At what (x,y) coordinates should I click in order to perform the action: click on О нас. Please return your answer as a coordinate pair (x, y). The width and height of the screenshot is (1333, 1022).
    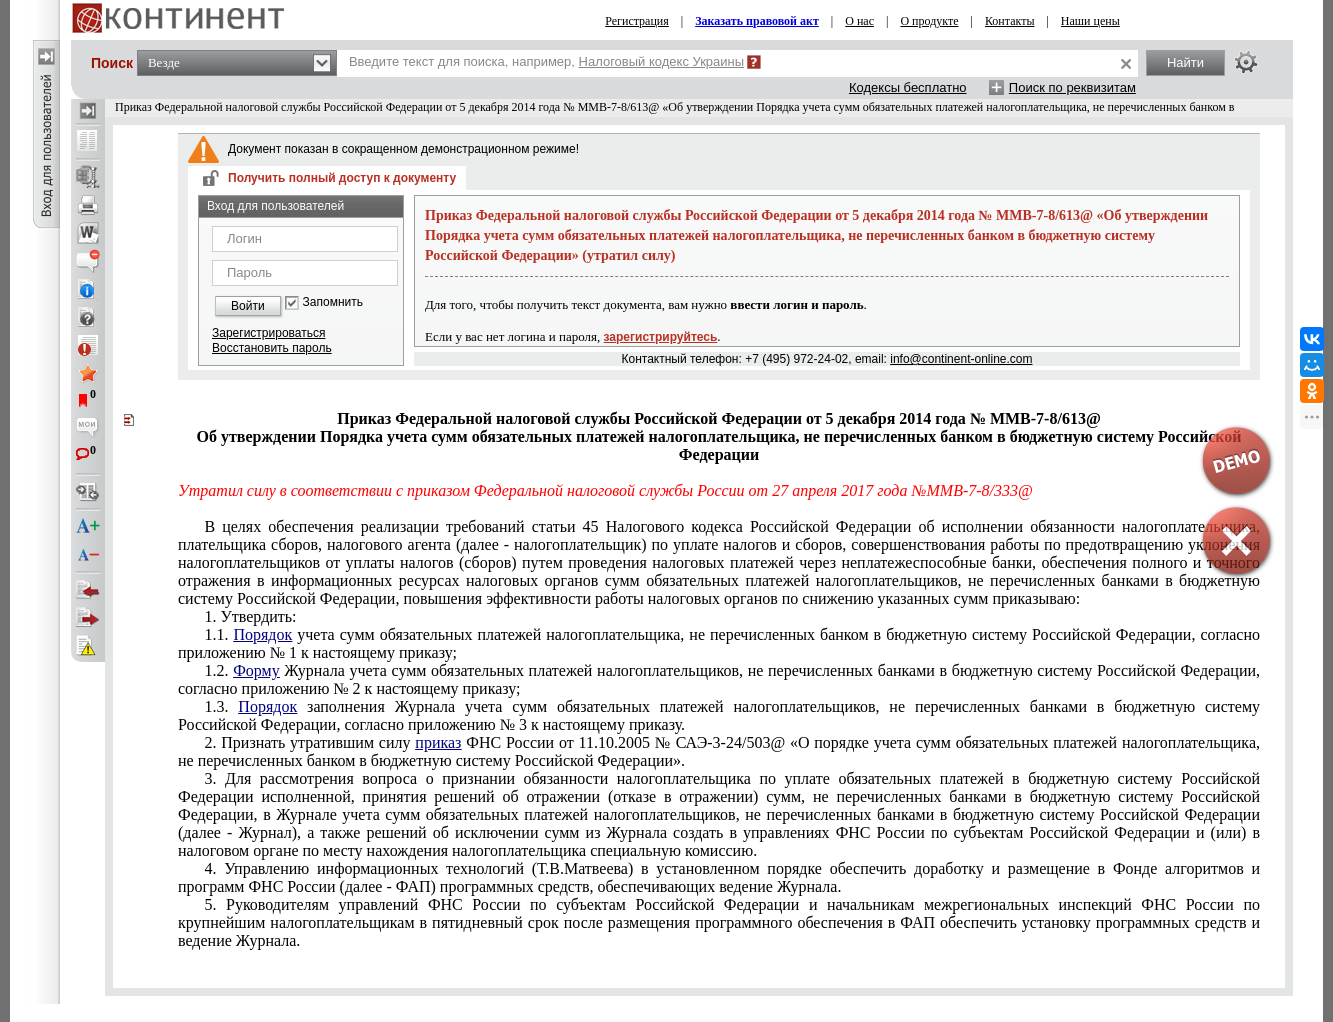
    Looking at the image, I should click on (859, 21).